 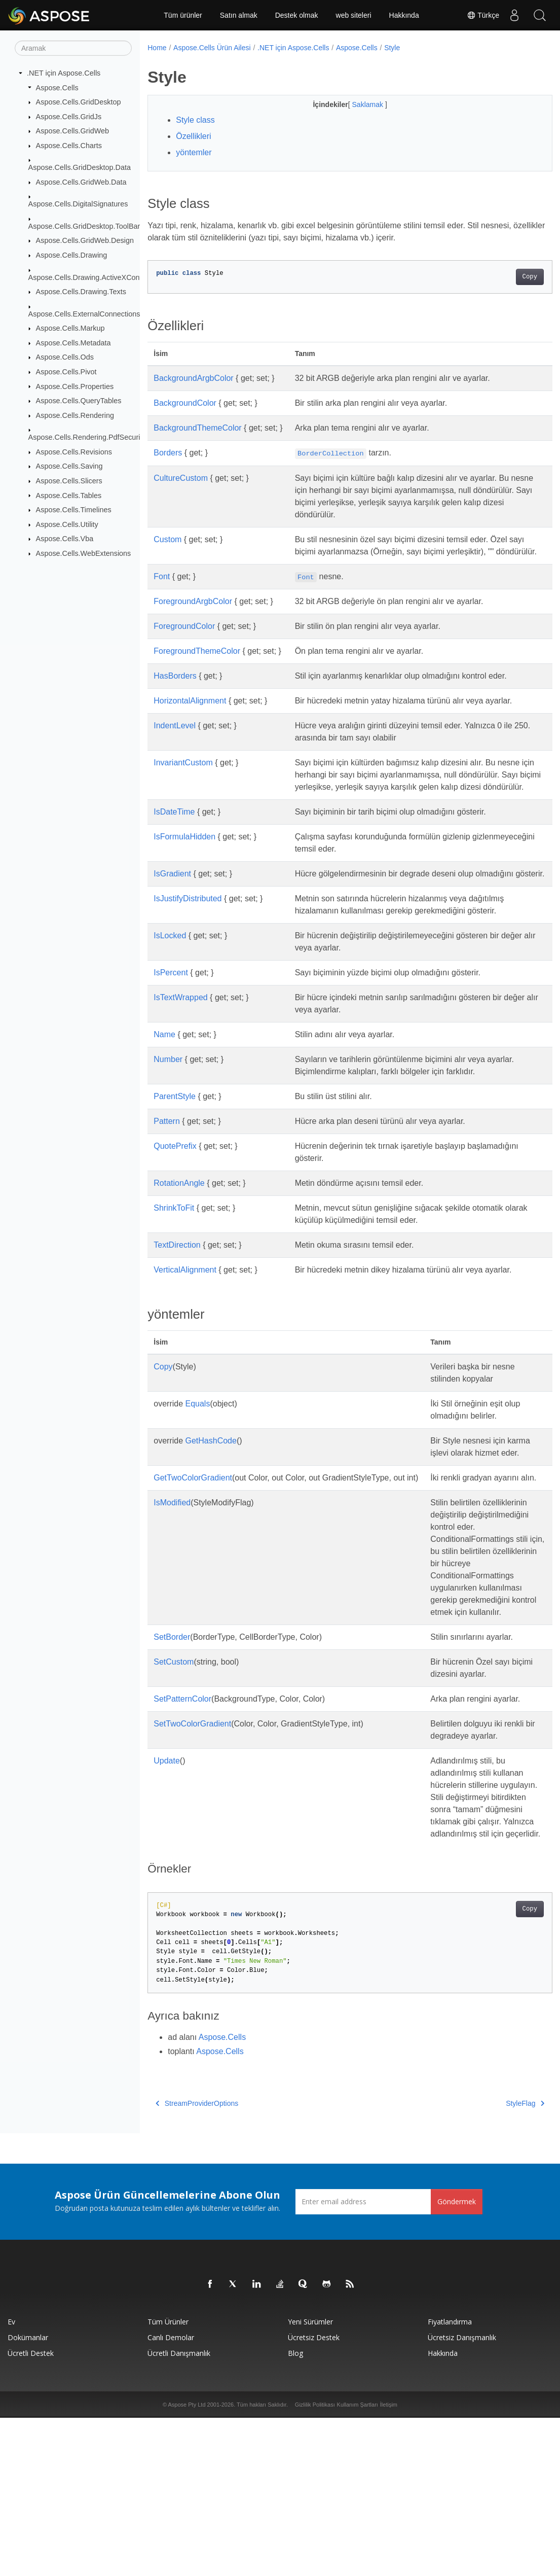 What do you see at coordinates (79, 167) in the screenshot?
I see `Aspose.Cells.GridDesktop.Data` at bounding box center [79, 167].